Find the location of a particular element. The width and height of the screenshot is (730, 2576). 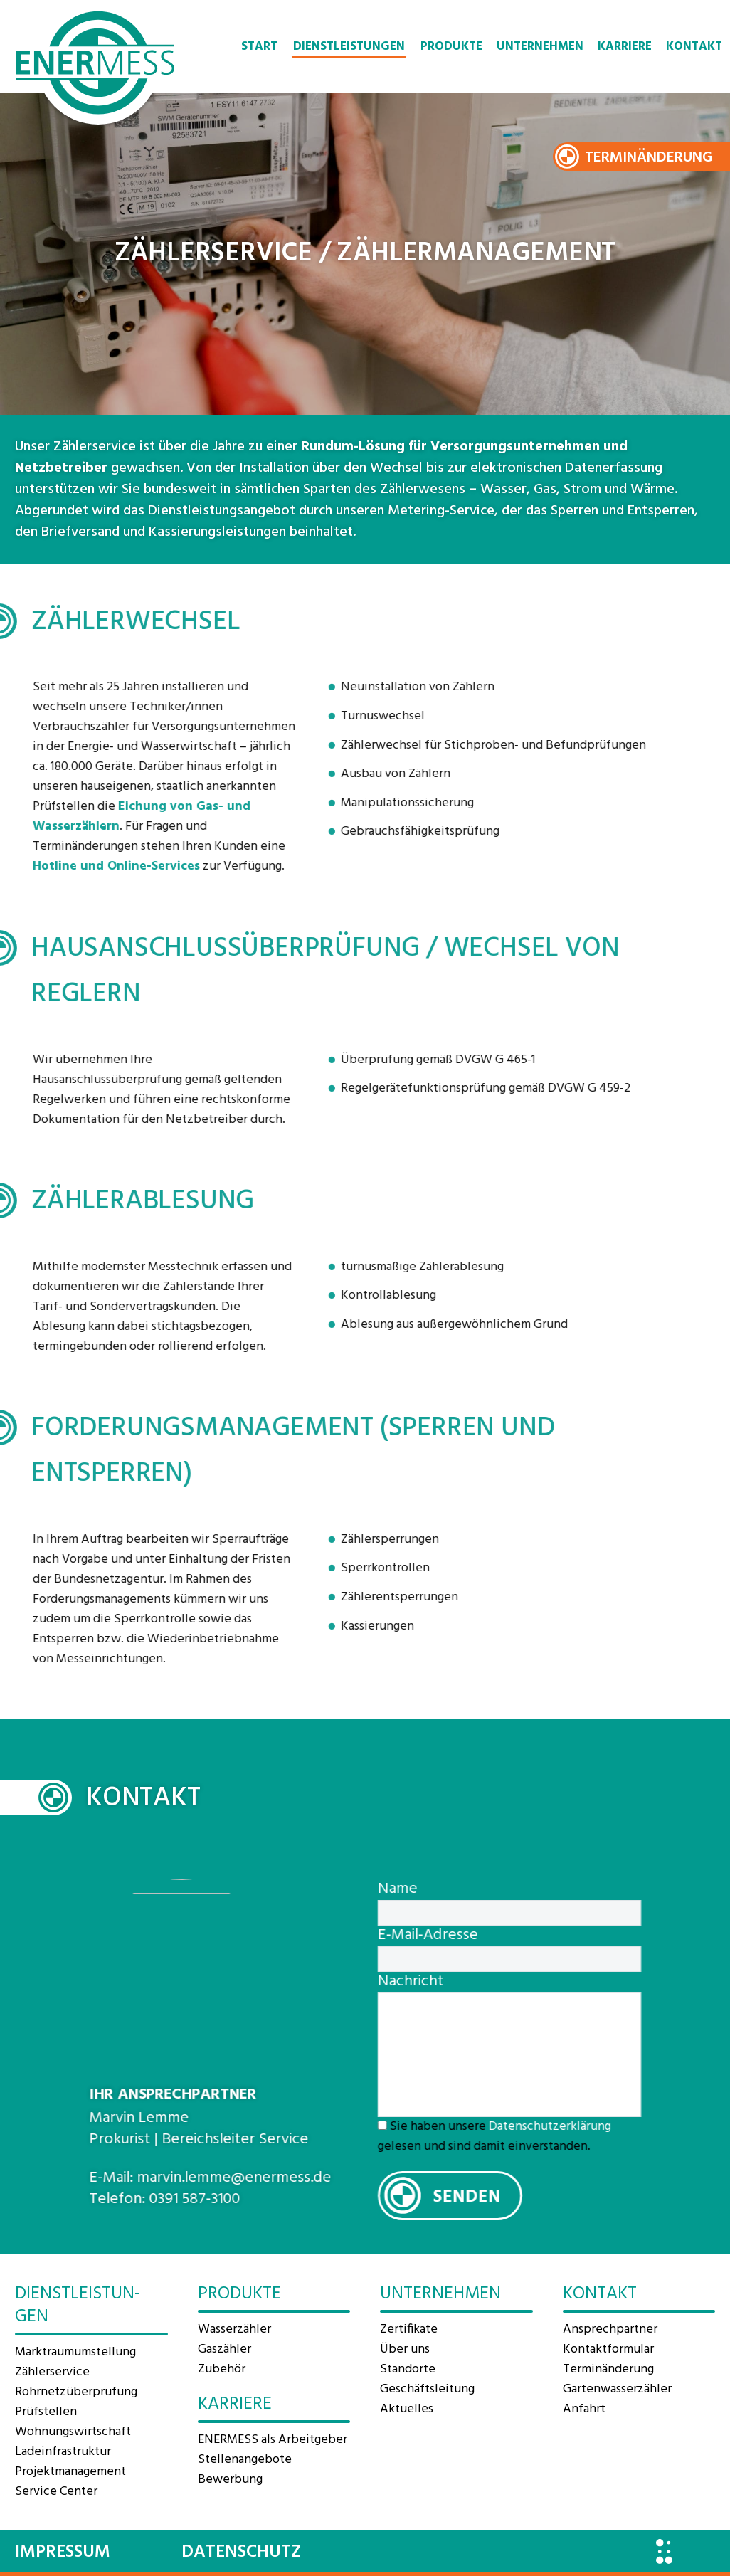

[your-message] is located at coordinates (532, 2054).